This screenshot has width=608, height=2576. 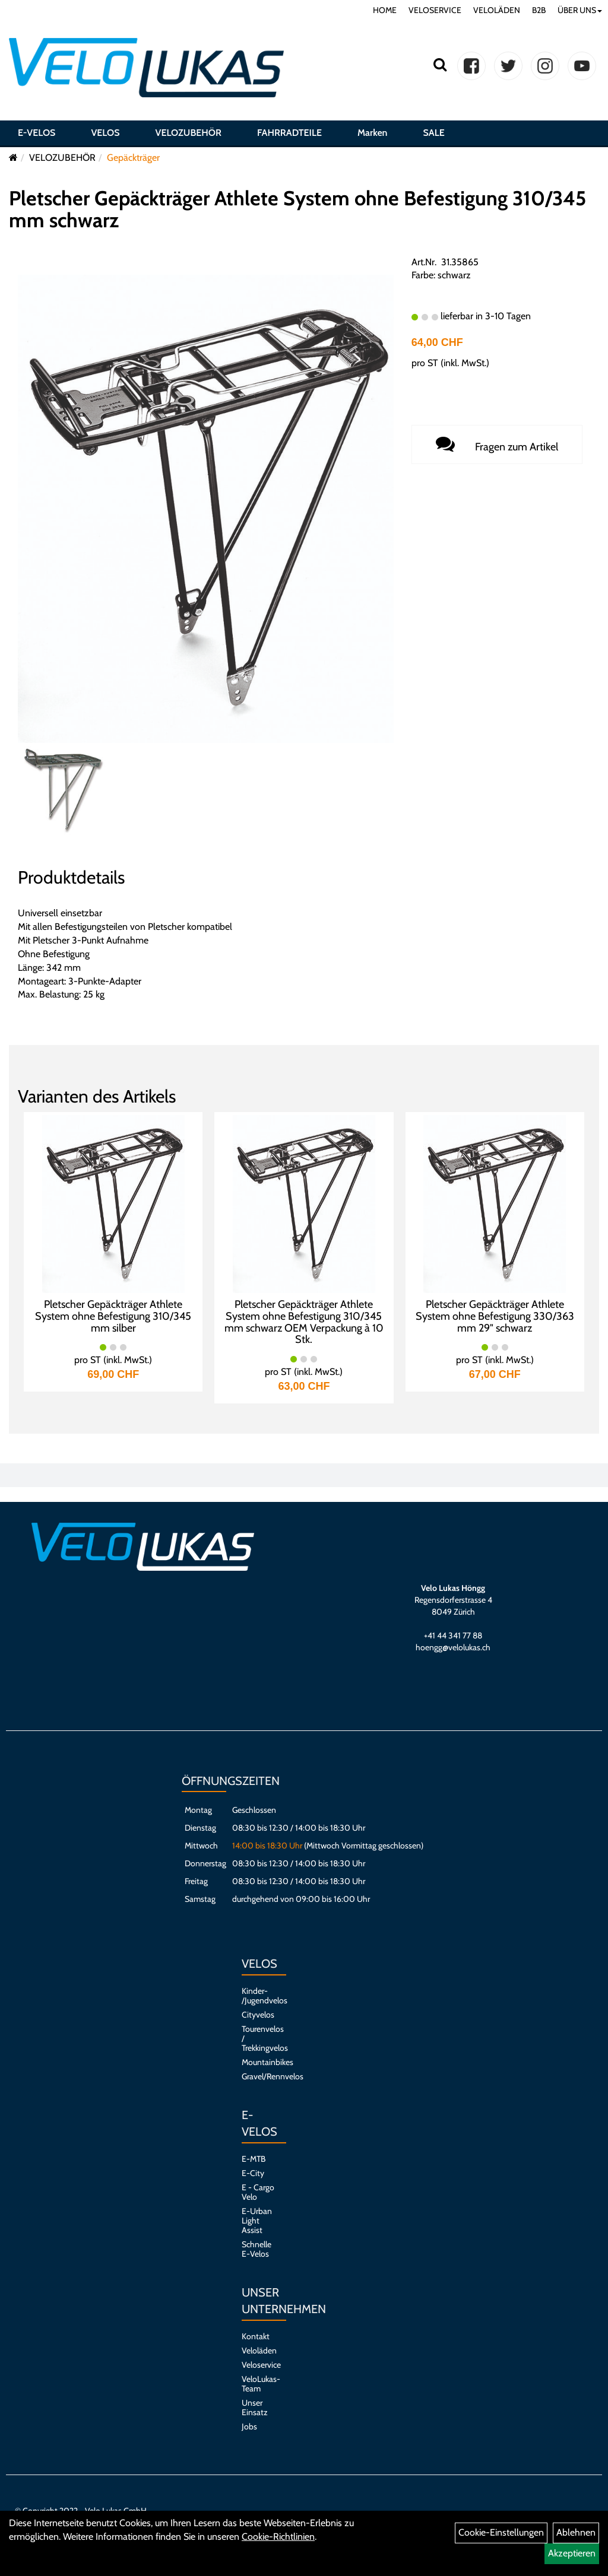 I want to click on B2B, so click(x=539, y=10).